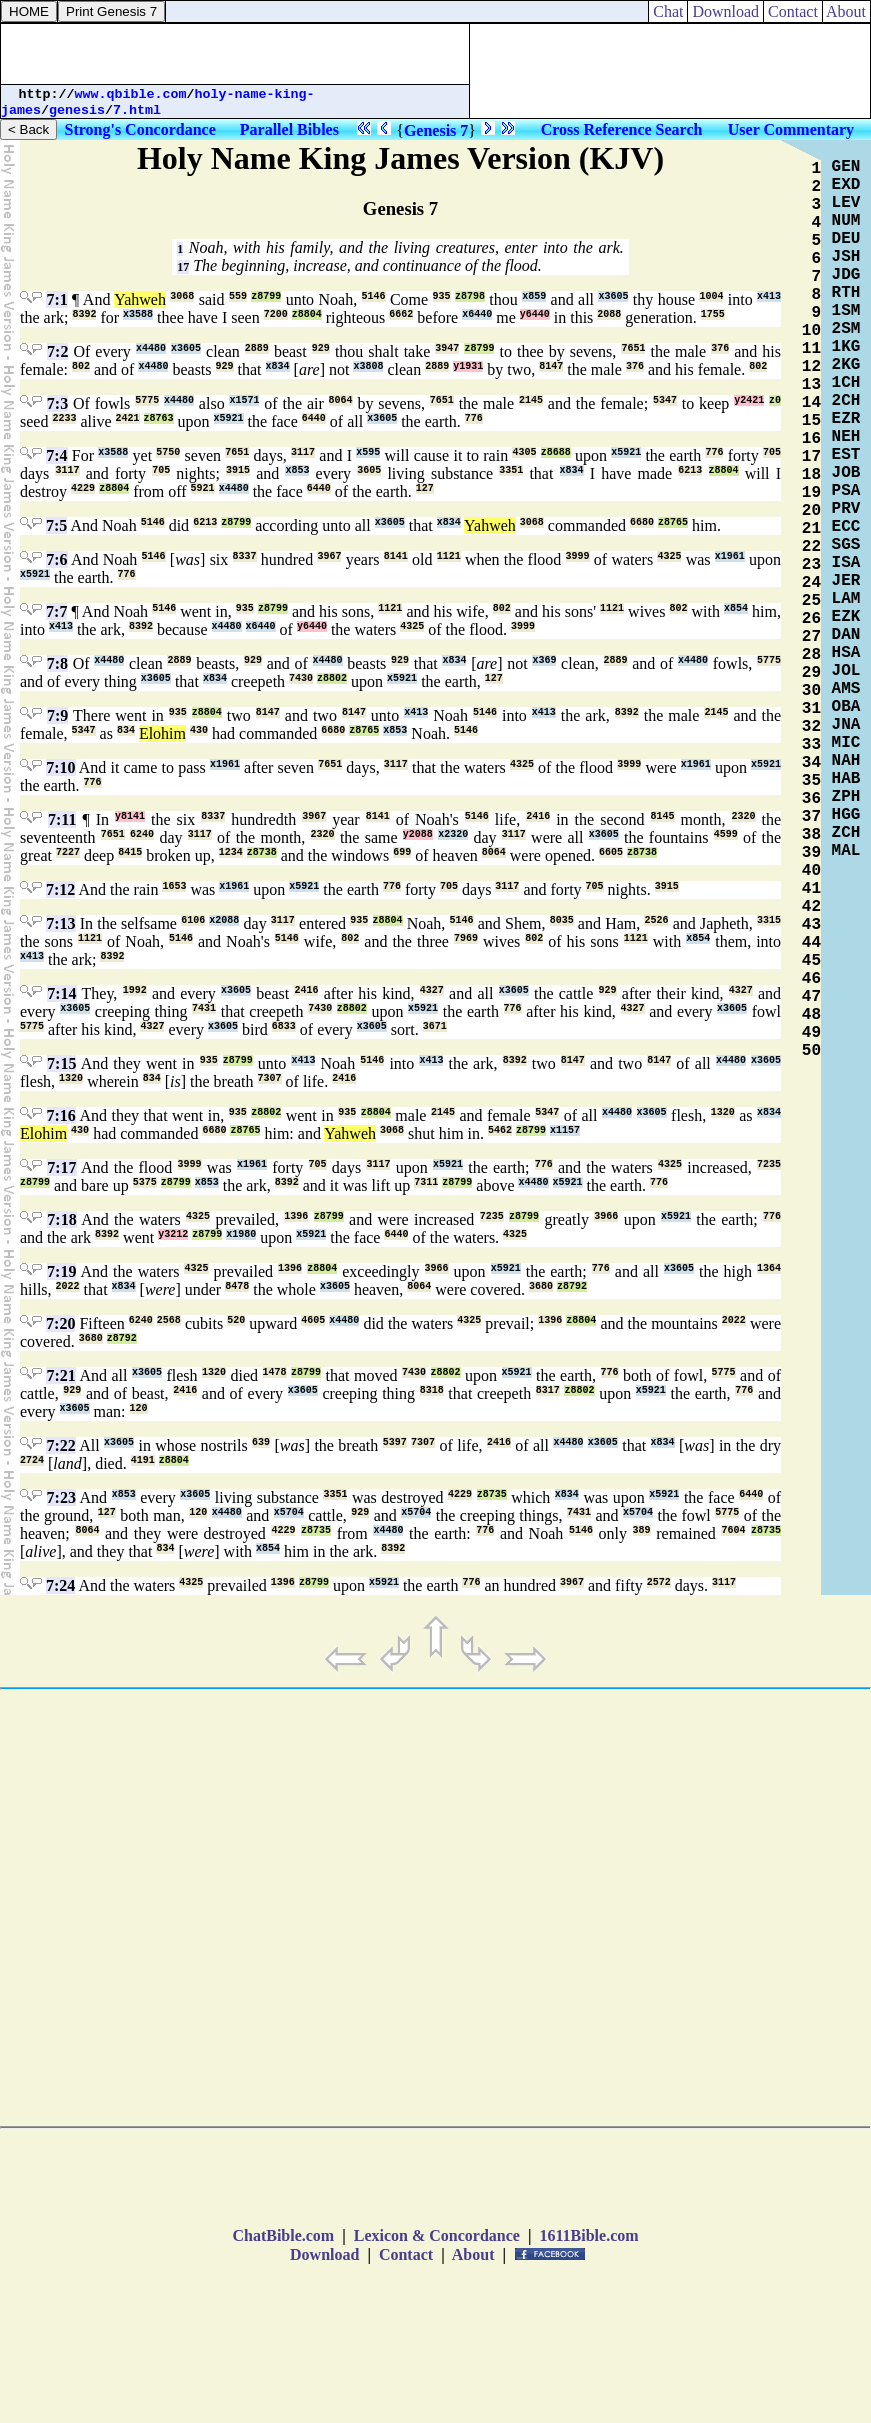 This screenshot has height=2423, width=871. Describe the element at coordinates (442, 296) in the screenshot. I see `935` at that location.